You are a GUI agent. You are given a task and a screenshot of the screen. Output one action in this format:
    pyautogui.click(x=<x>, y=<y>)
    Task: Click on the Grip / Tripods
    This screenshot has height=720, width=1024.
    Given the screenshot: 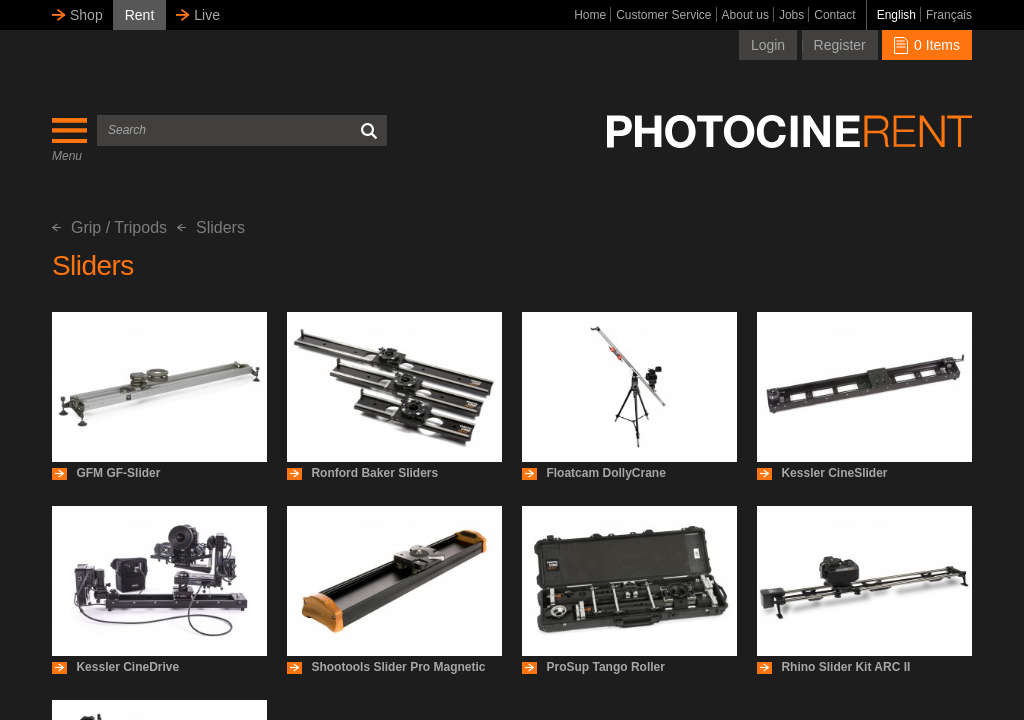 What is the action you would take?
    pyautogui.click(x=109, y=227)
    